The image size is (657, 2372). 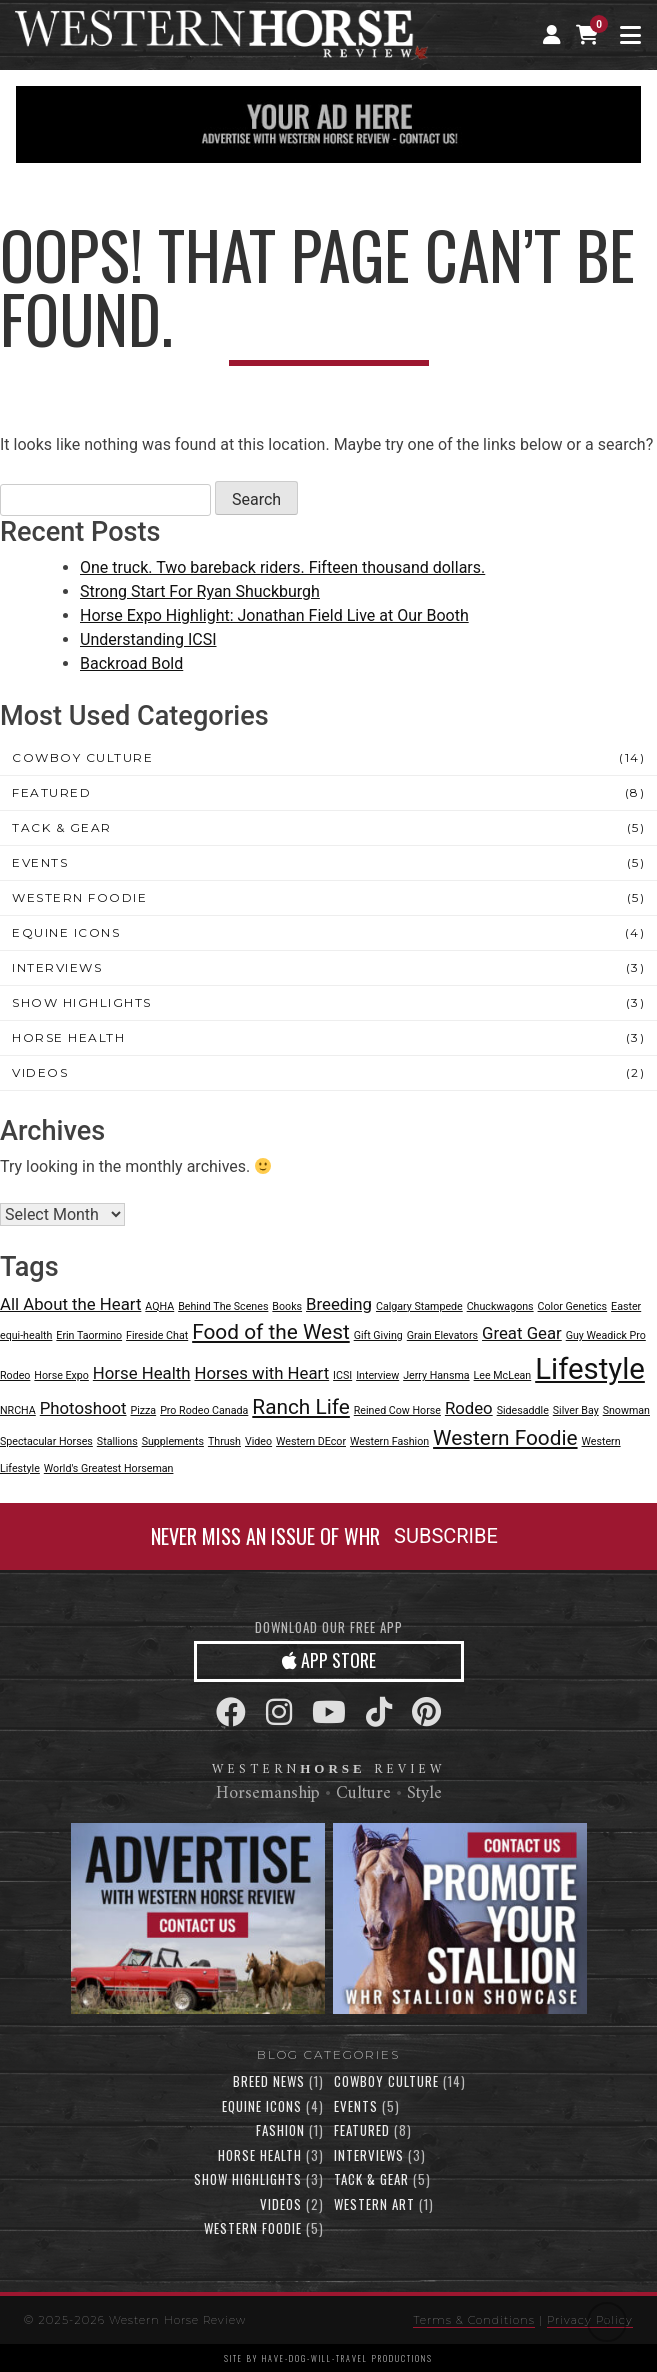 What do you see at coordinates (280, 2130) in the screenshot?
I see `Fashion` at bounding box center [280, 2130].